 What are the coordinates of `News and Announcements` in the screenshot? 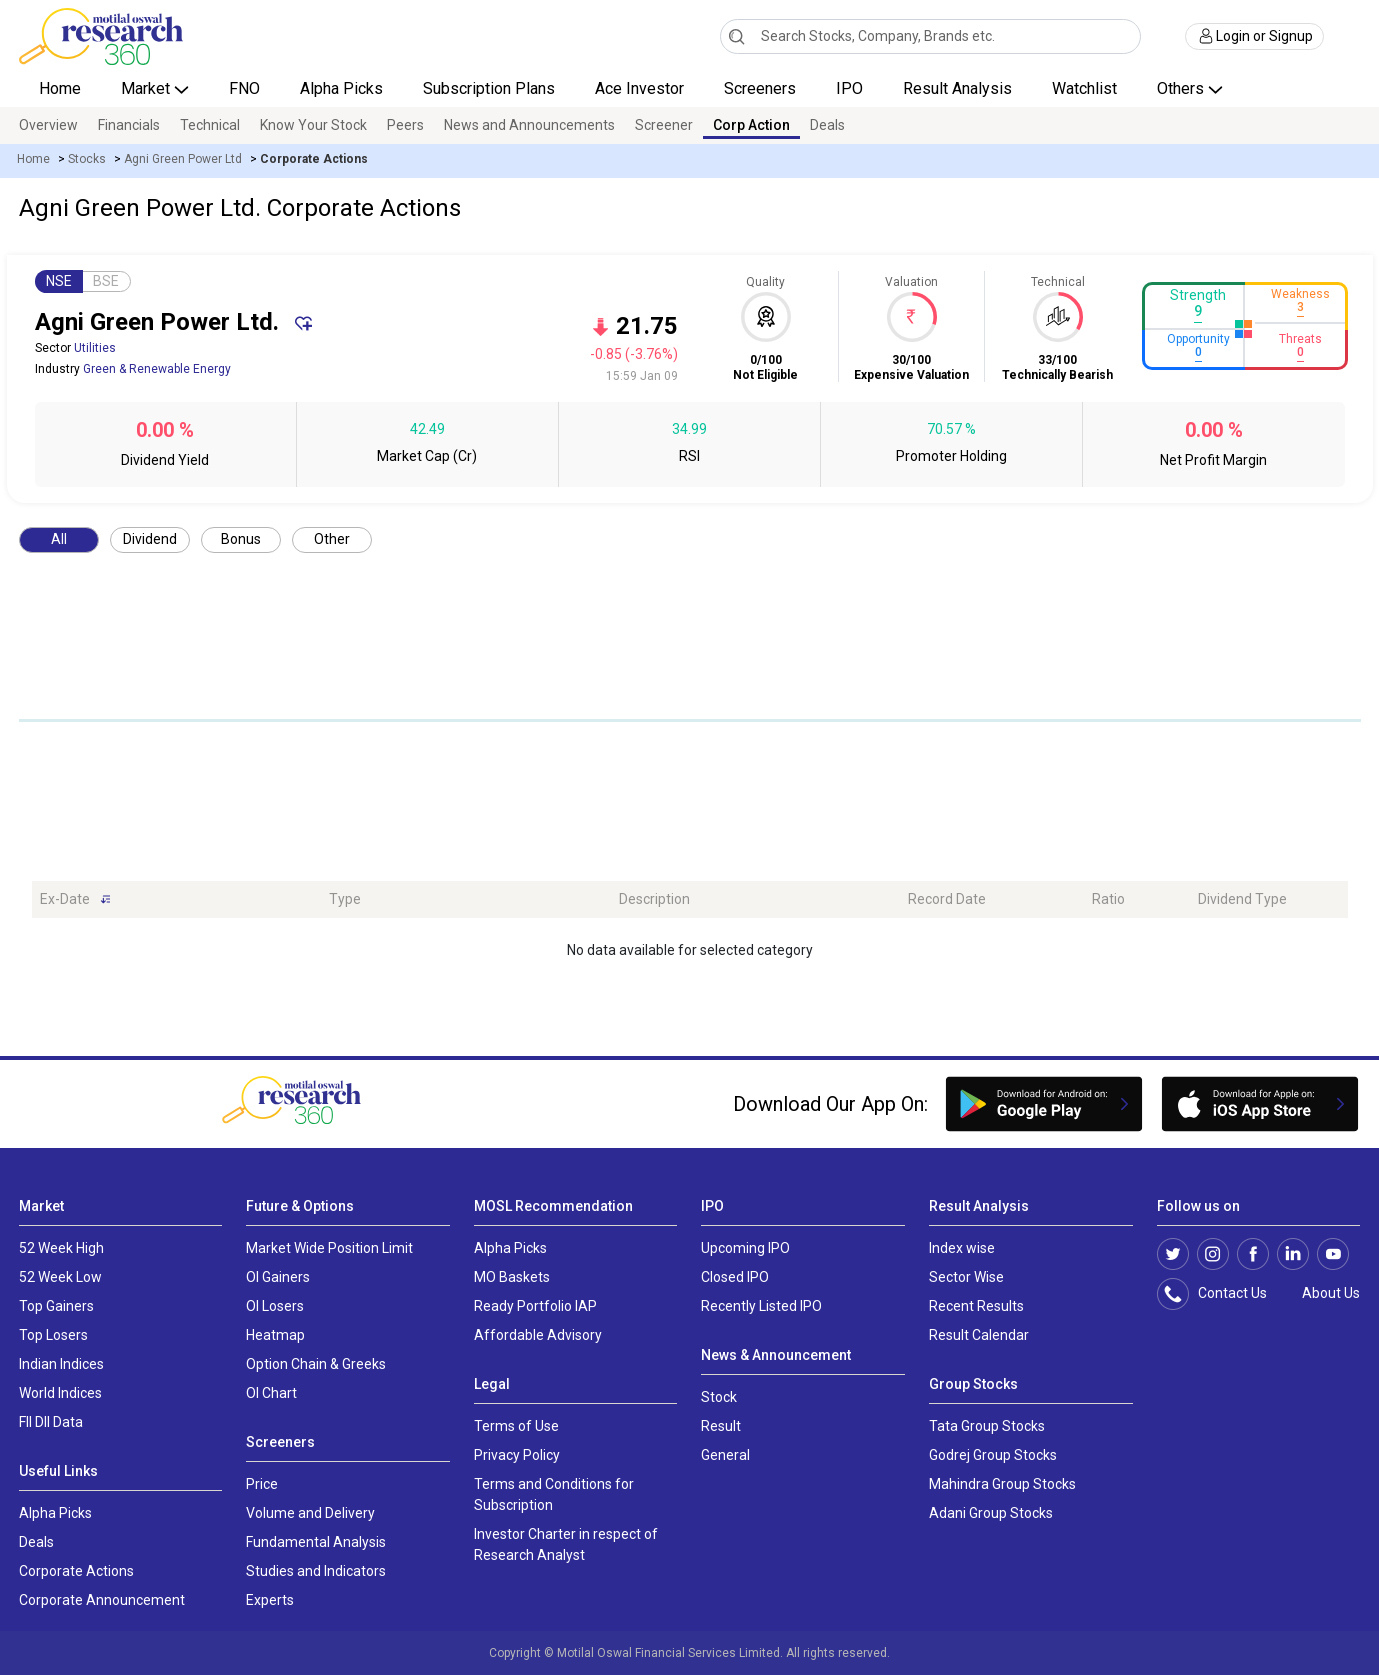 It's located at (529, 125).